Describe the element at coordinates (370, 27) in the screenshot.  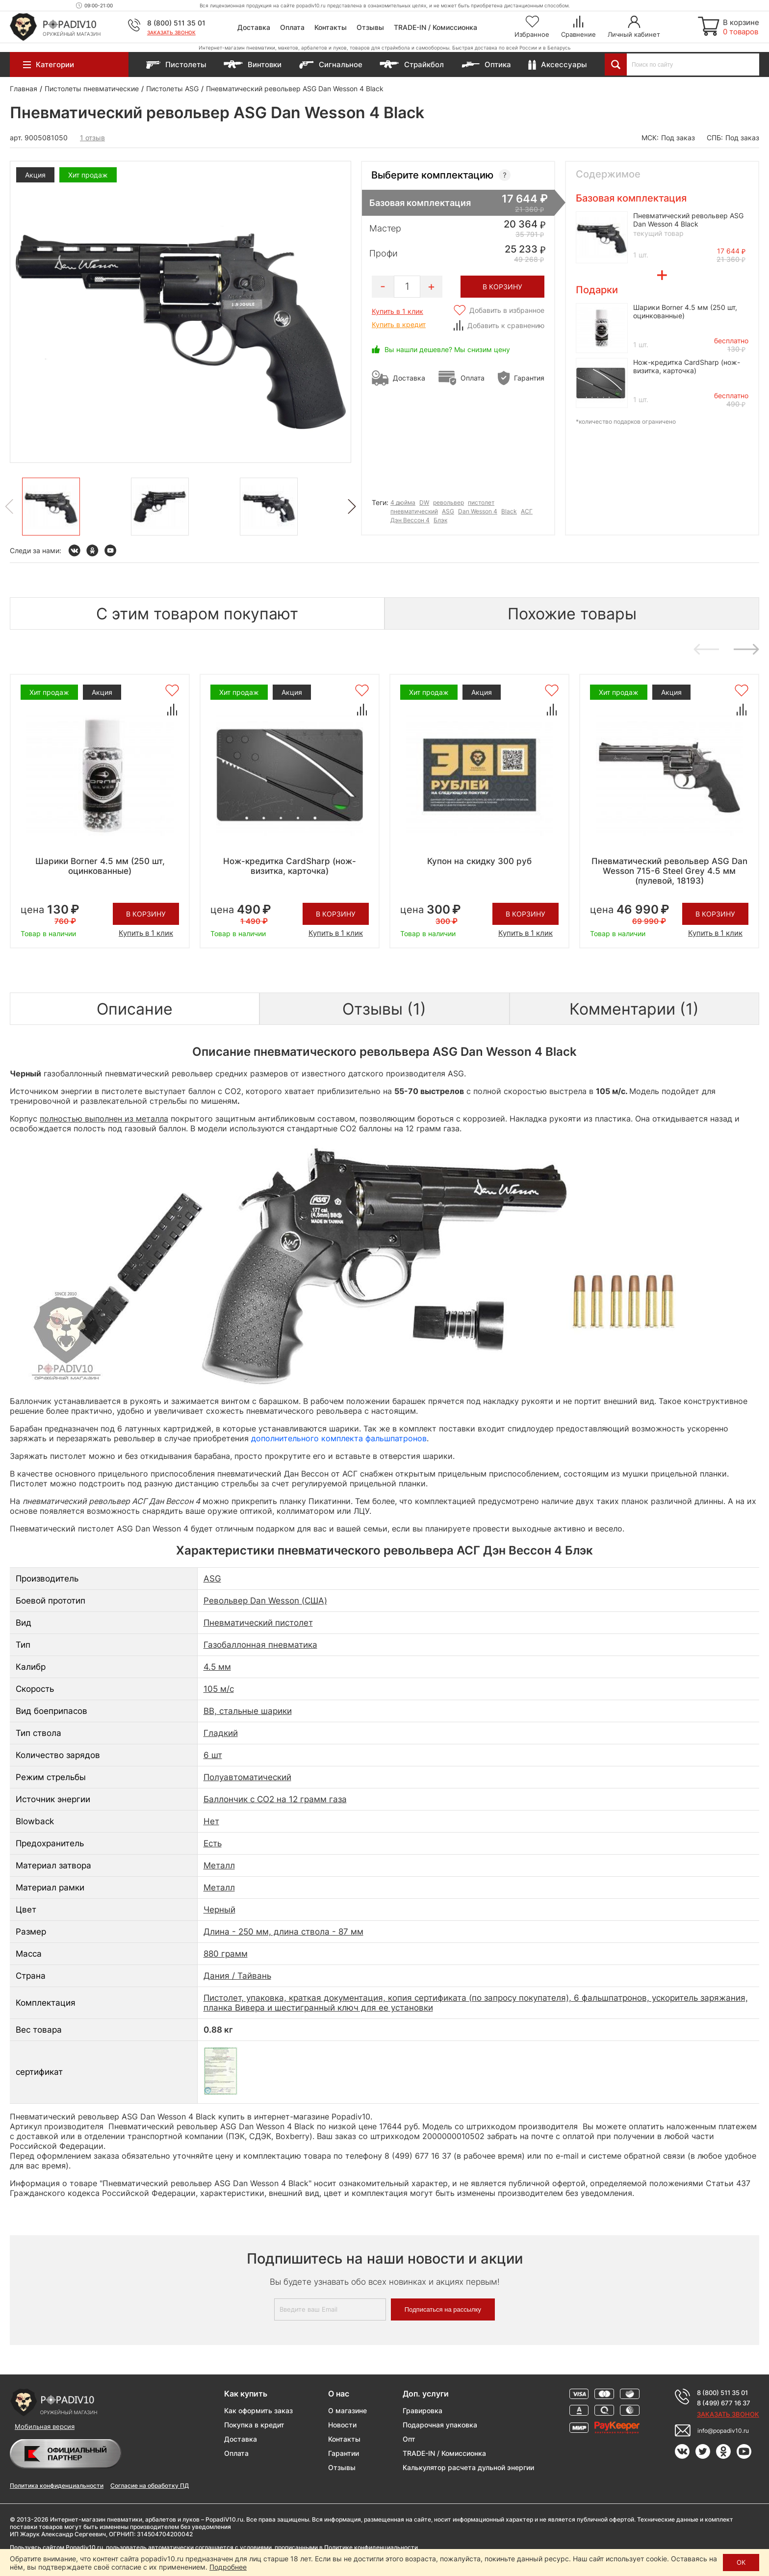
I see `Отзывы` at that location.